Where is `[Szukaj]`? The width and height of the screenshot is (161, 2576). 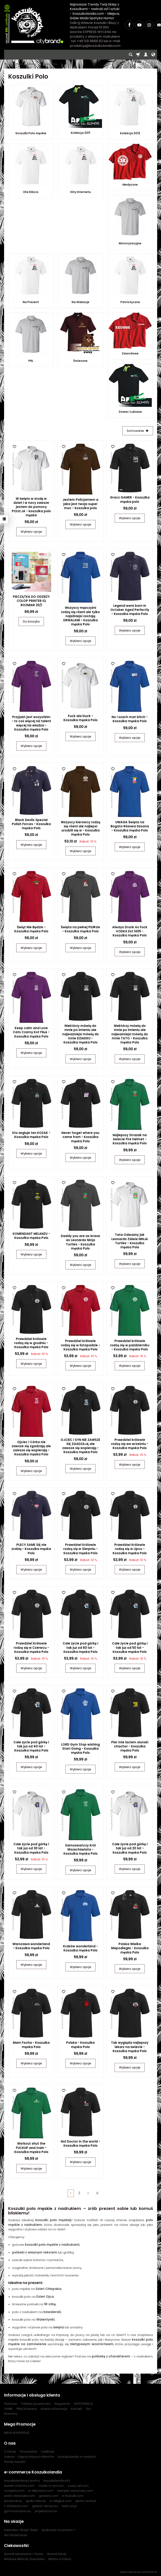 [Szukaj] is located at coordinates (130, 55).